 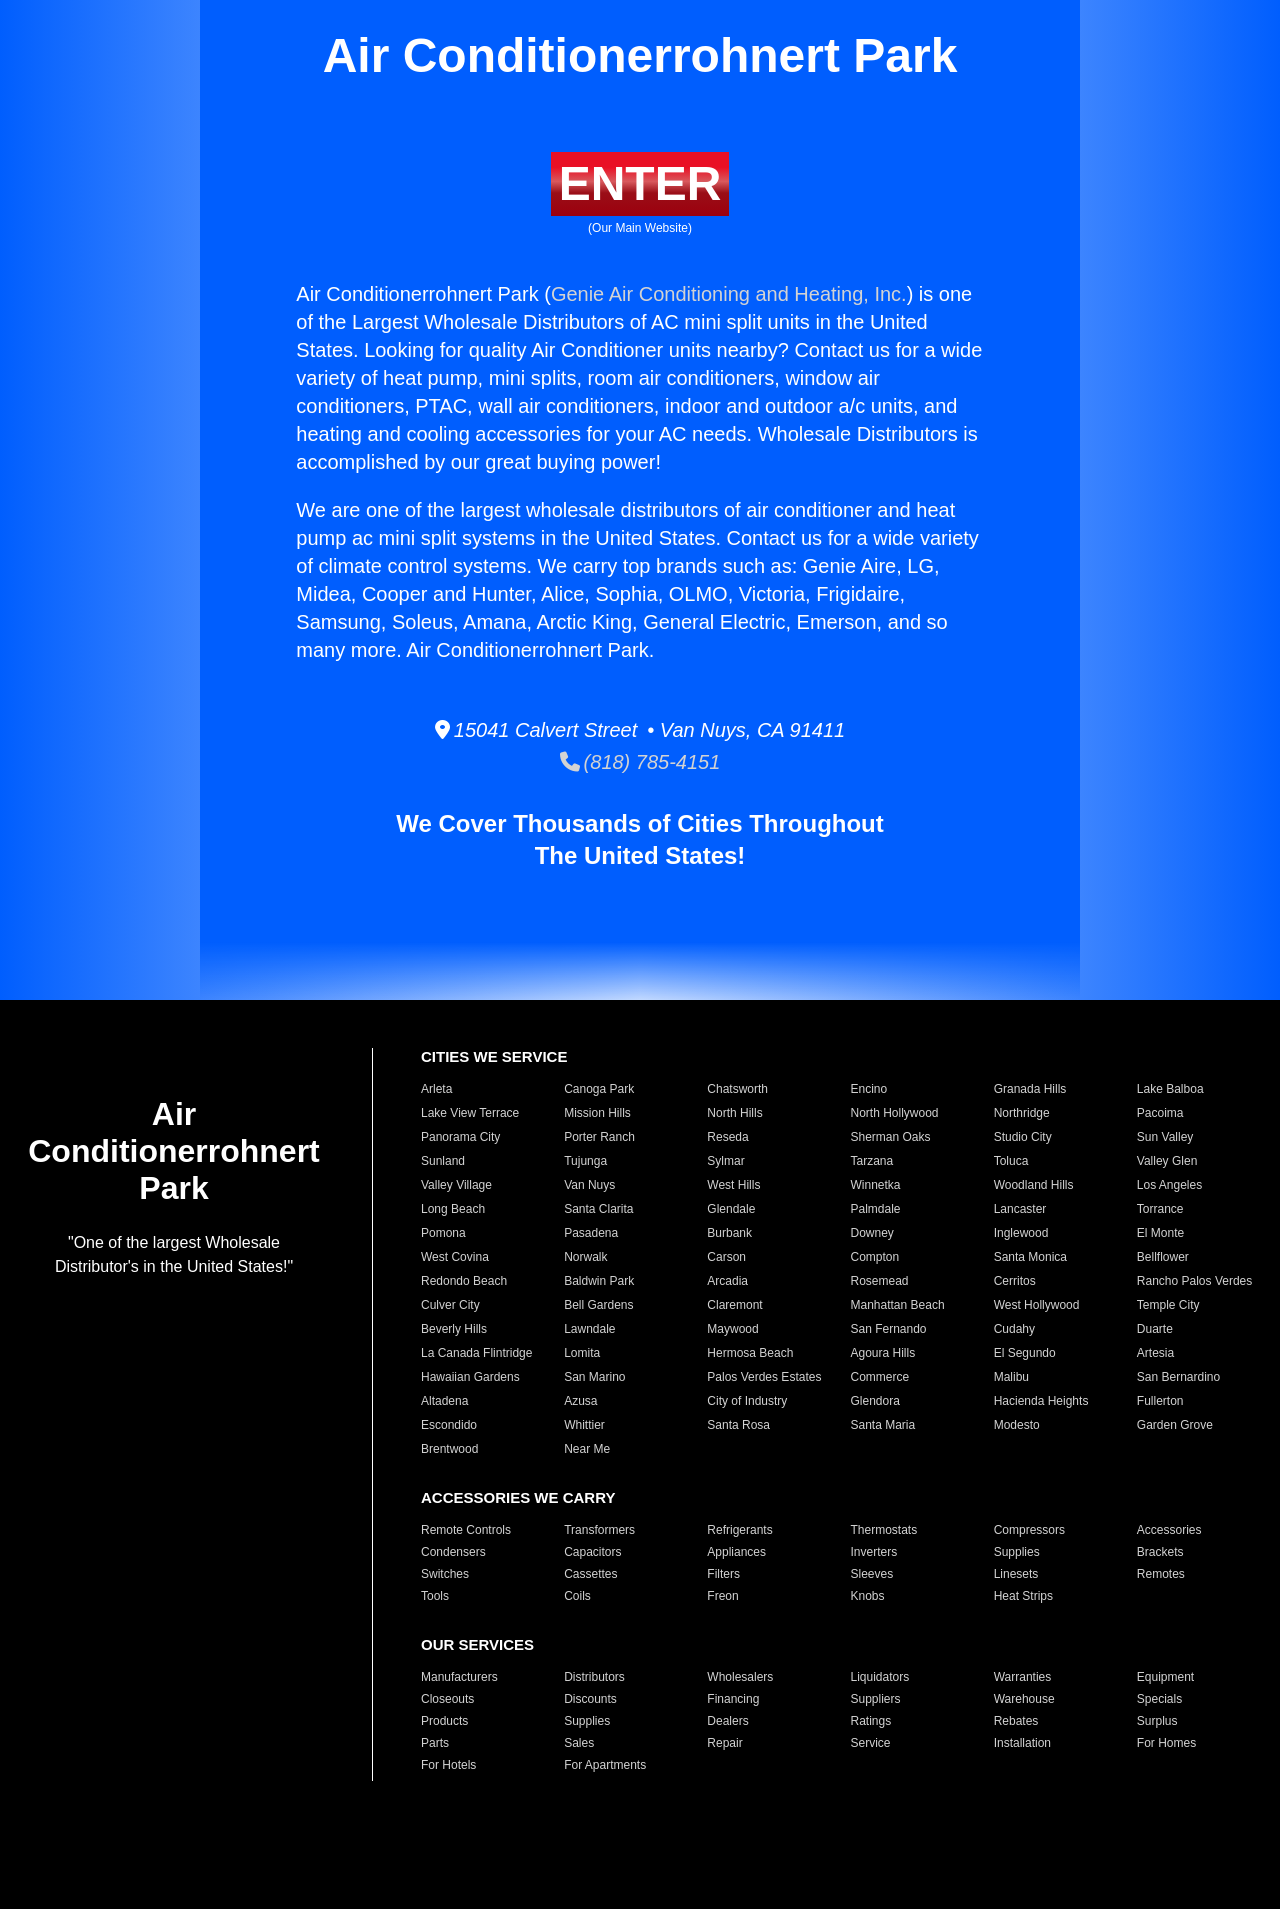 I want to click on Agoura Hills, so click(x=882, y=1353).